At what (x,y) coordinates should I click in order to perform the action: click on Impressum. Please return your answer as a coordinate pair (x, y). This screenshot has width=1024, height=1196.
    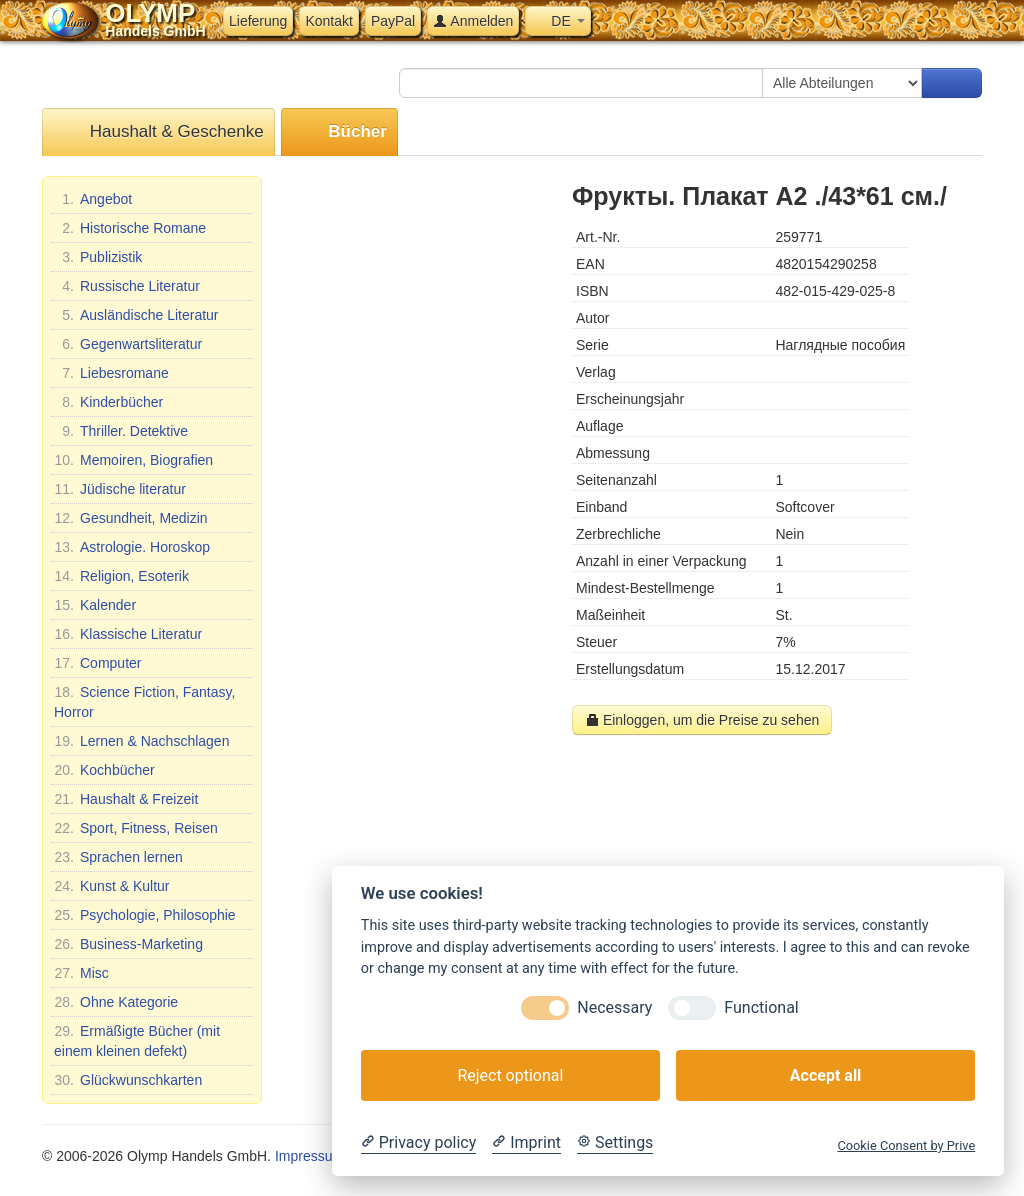
    Looking at the image, I should click on (309, 1156).